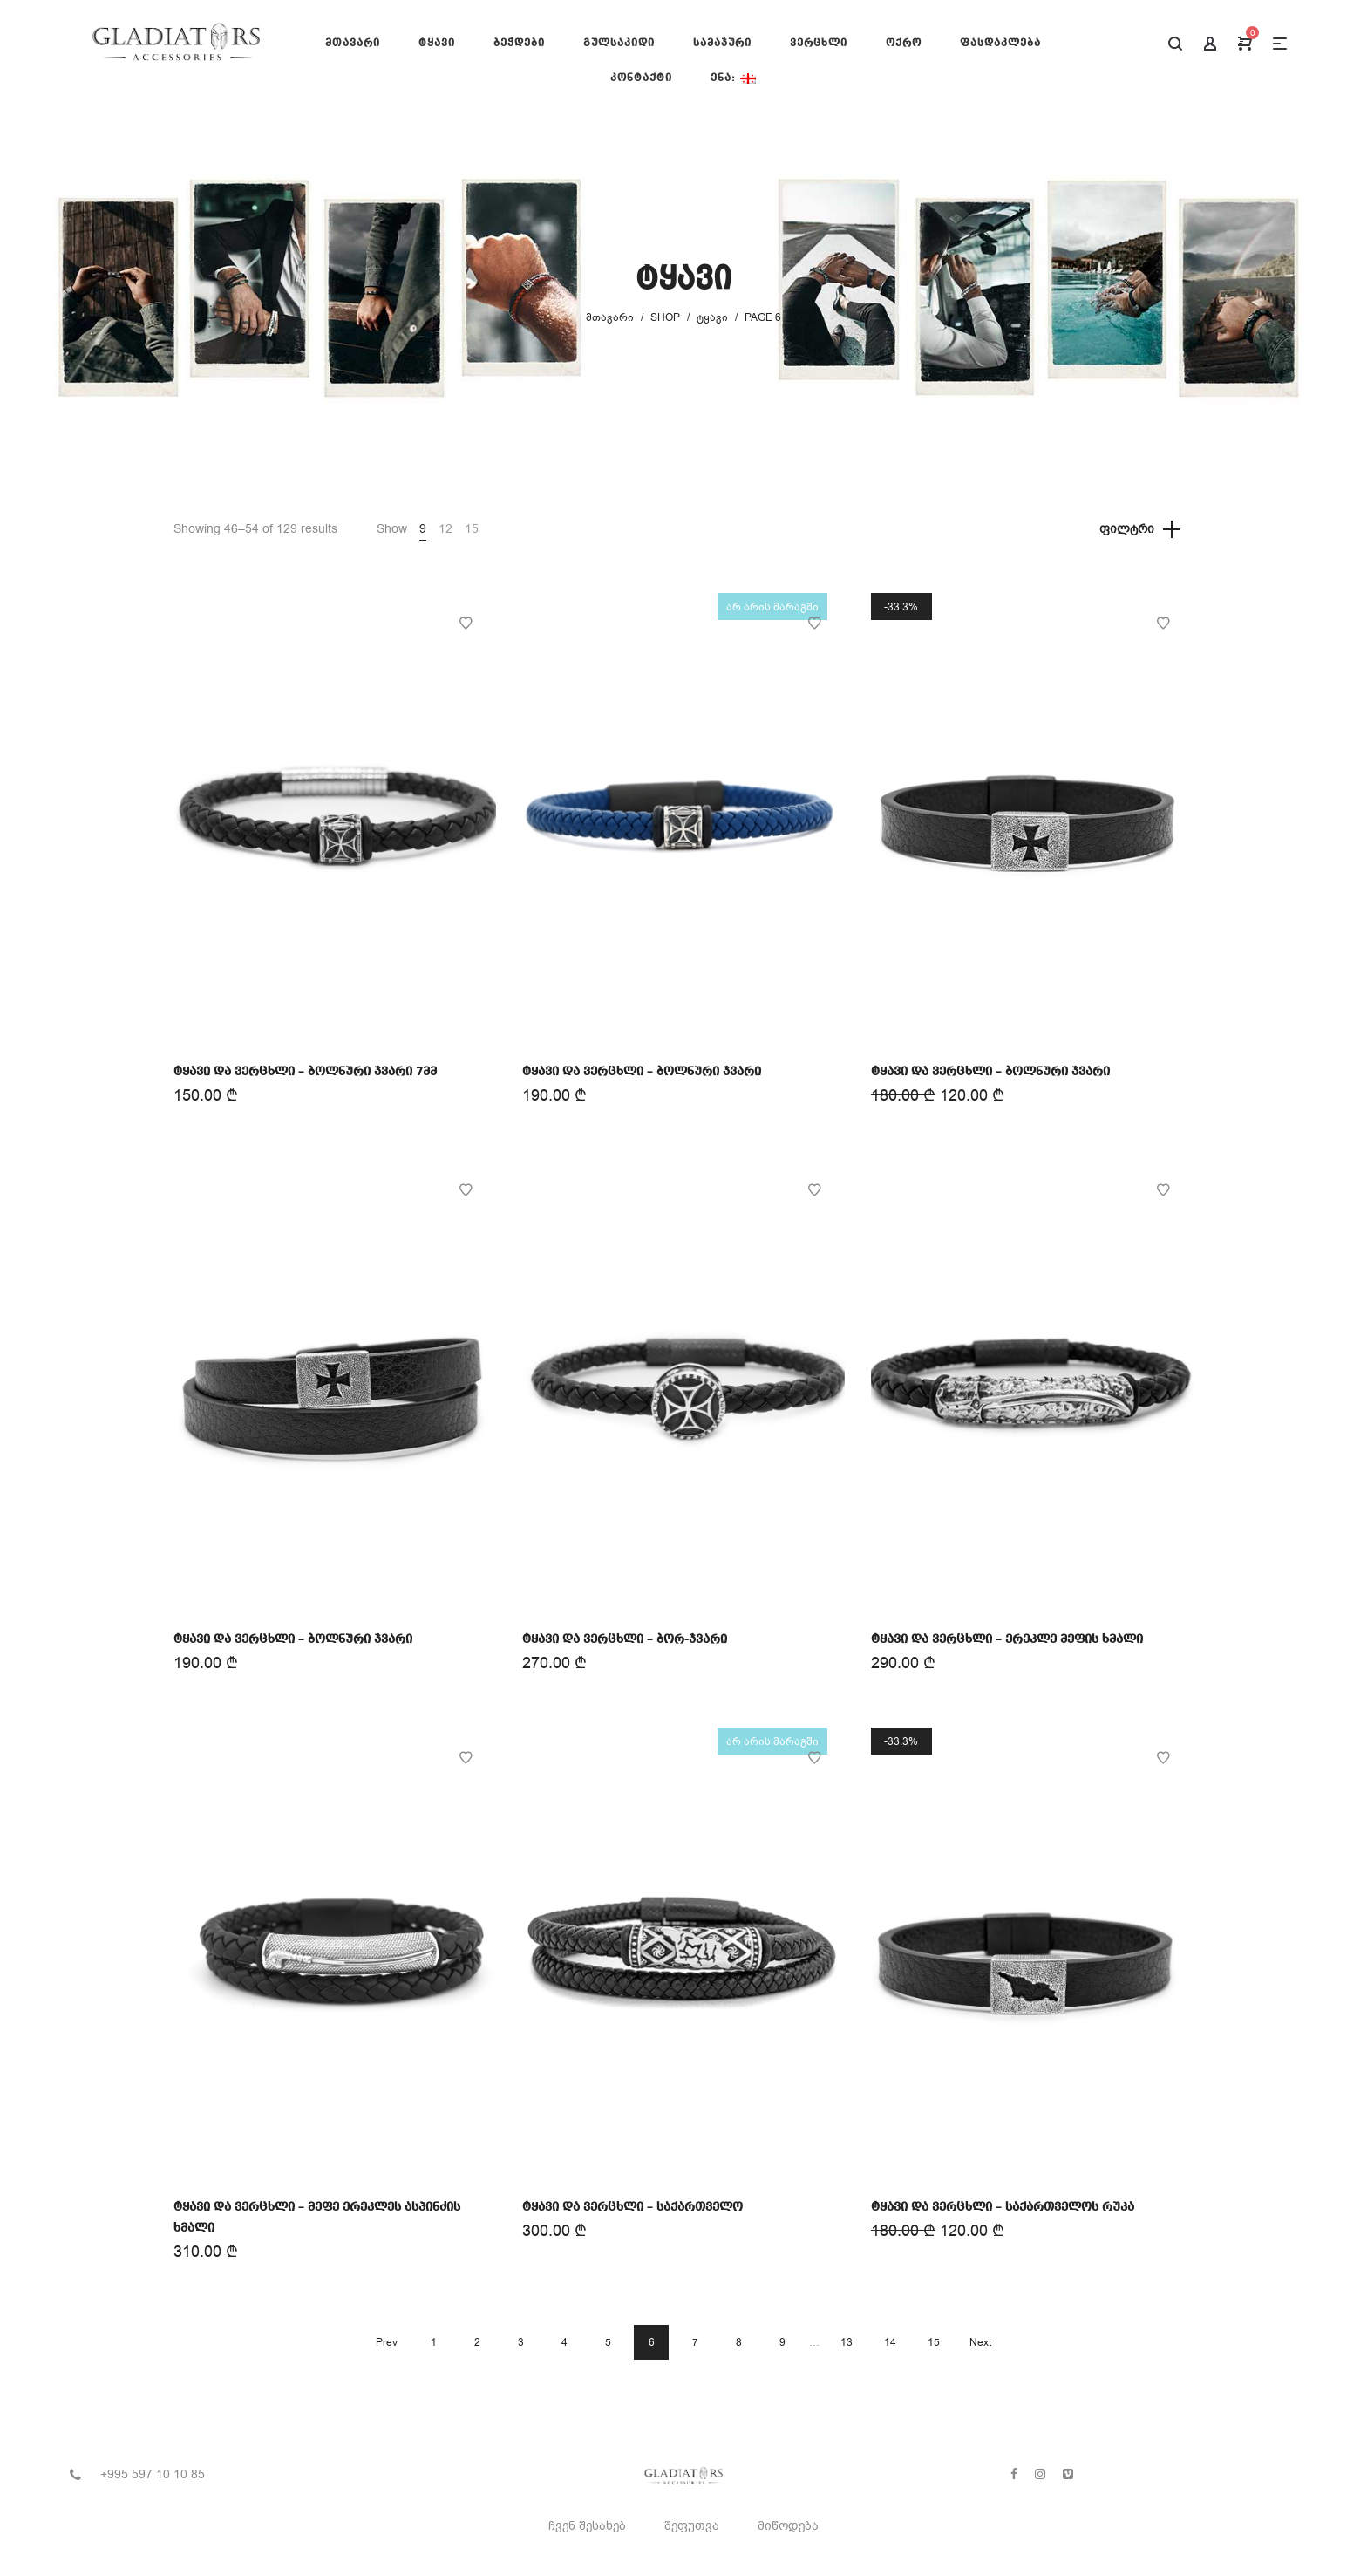 The width and height of the screenshot is (1367, 2576). What do you see at coordinates (712, 317) in the screenshot?
I see `ტყავი` at bounding box center [712, 317].